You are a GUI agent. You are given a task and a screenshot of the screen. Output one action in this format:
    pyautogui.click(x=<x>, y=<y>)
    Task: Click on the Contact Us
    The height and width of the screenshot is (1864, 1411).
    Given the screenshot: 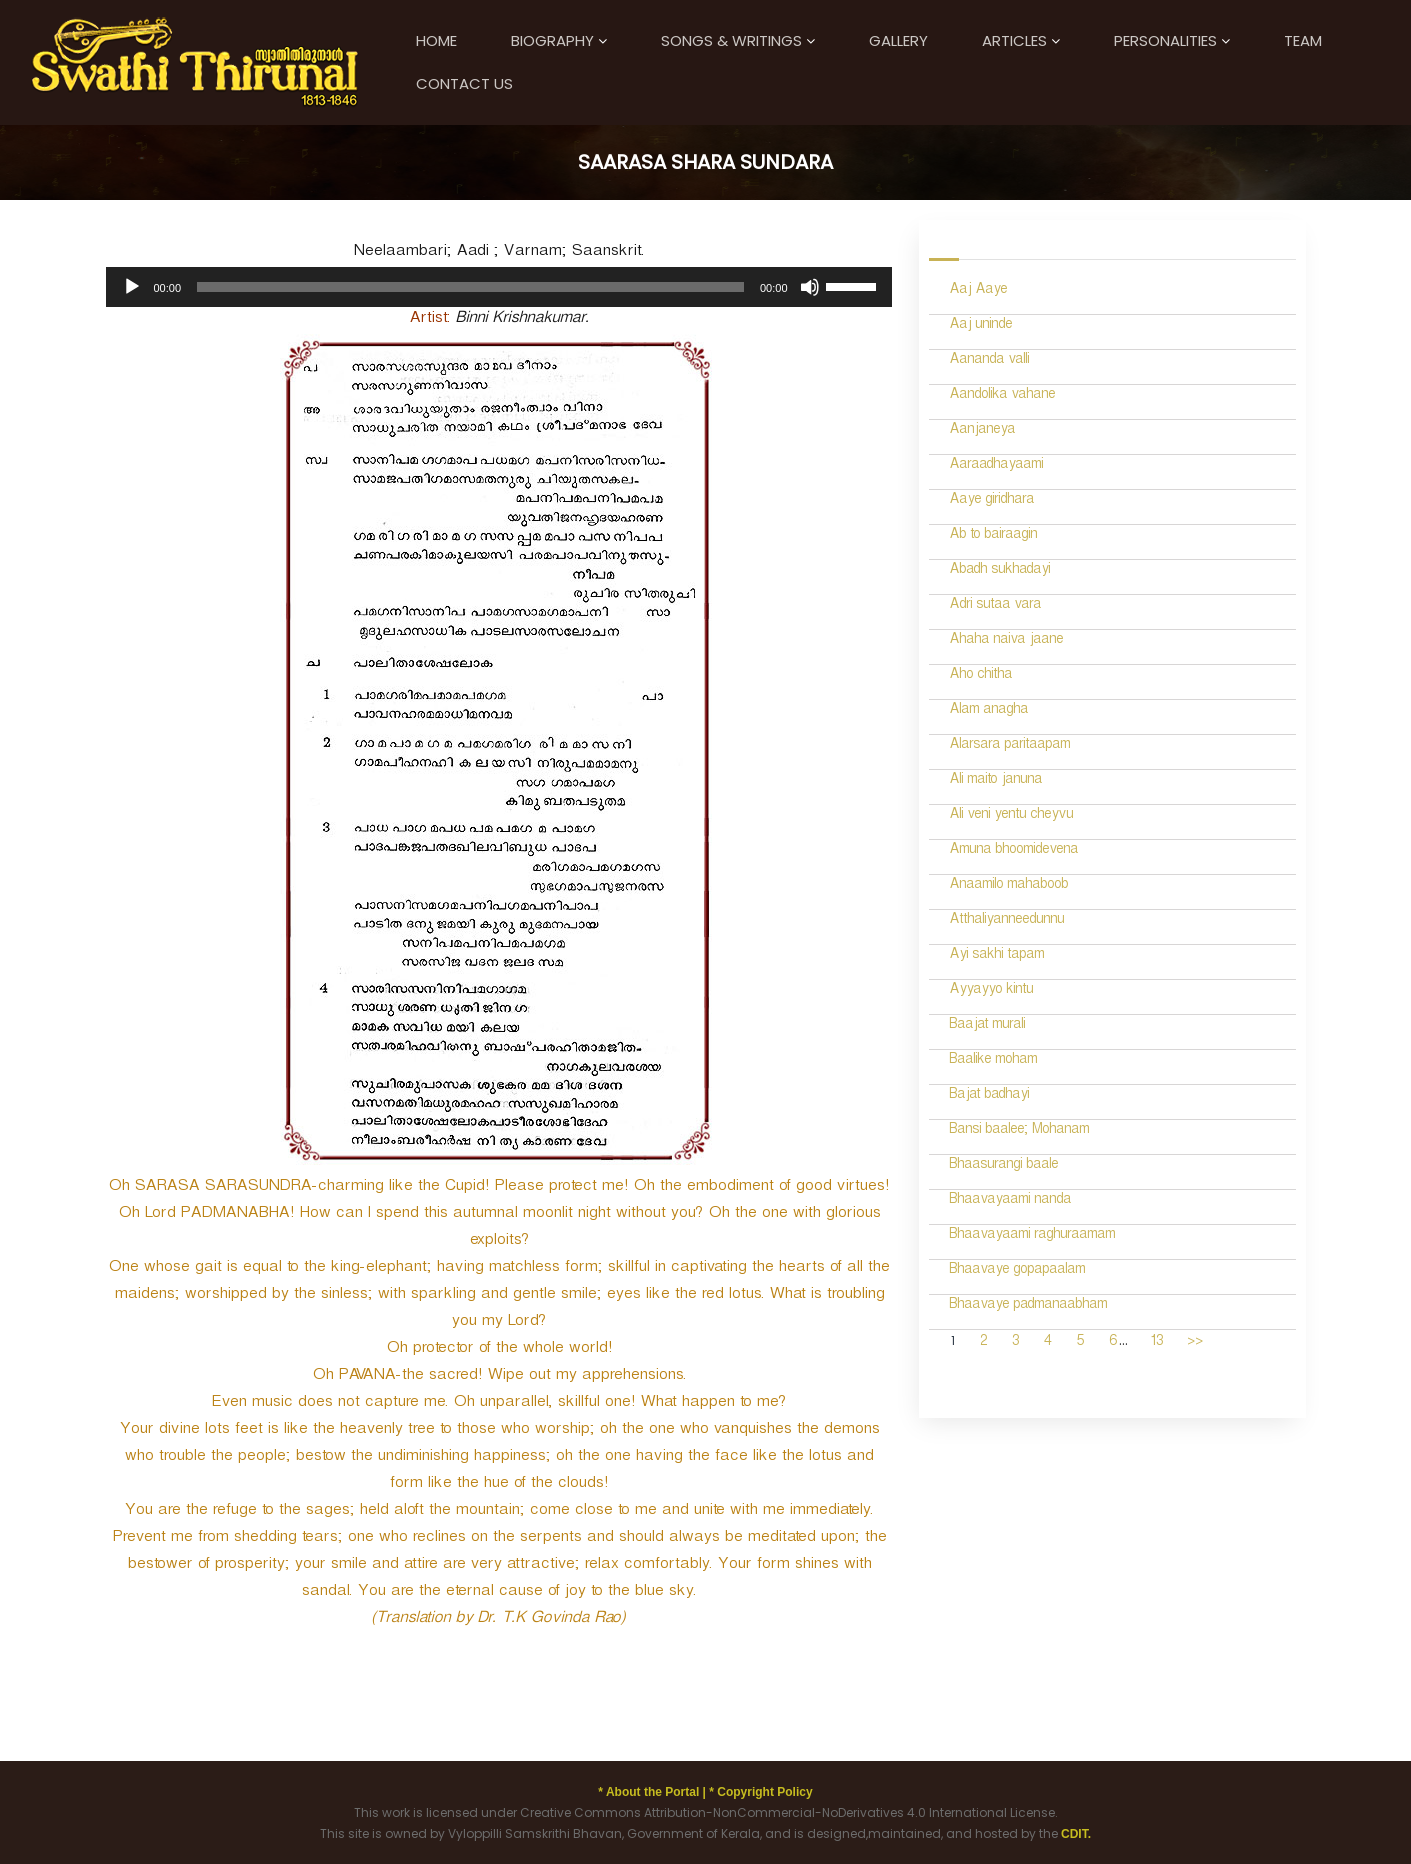 What is the action you would take?
    pyautogui.click(x=464, y=83)
    